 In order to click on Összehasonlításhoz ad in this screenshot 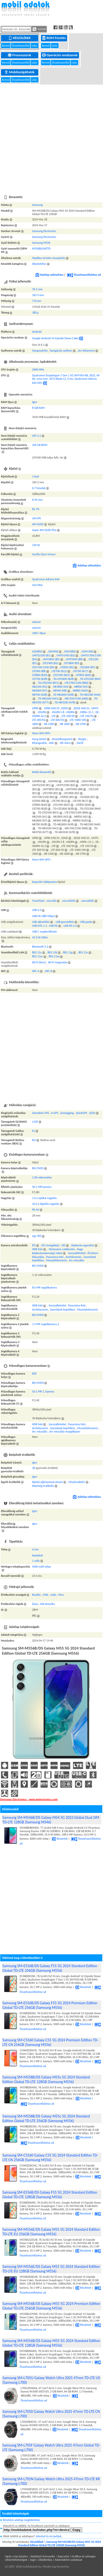, I will do `click(84, 274)`.